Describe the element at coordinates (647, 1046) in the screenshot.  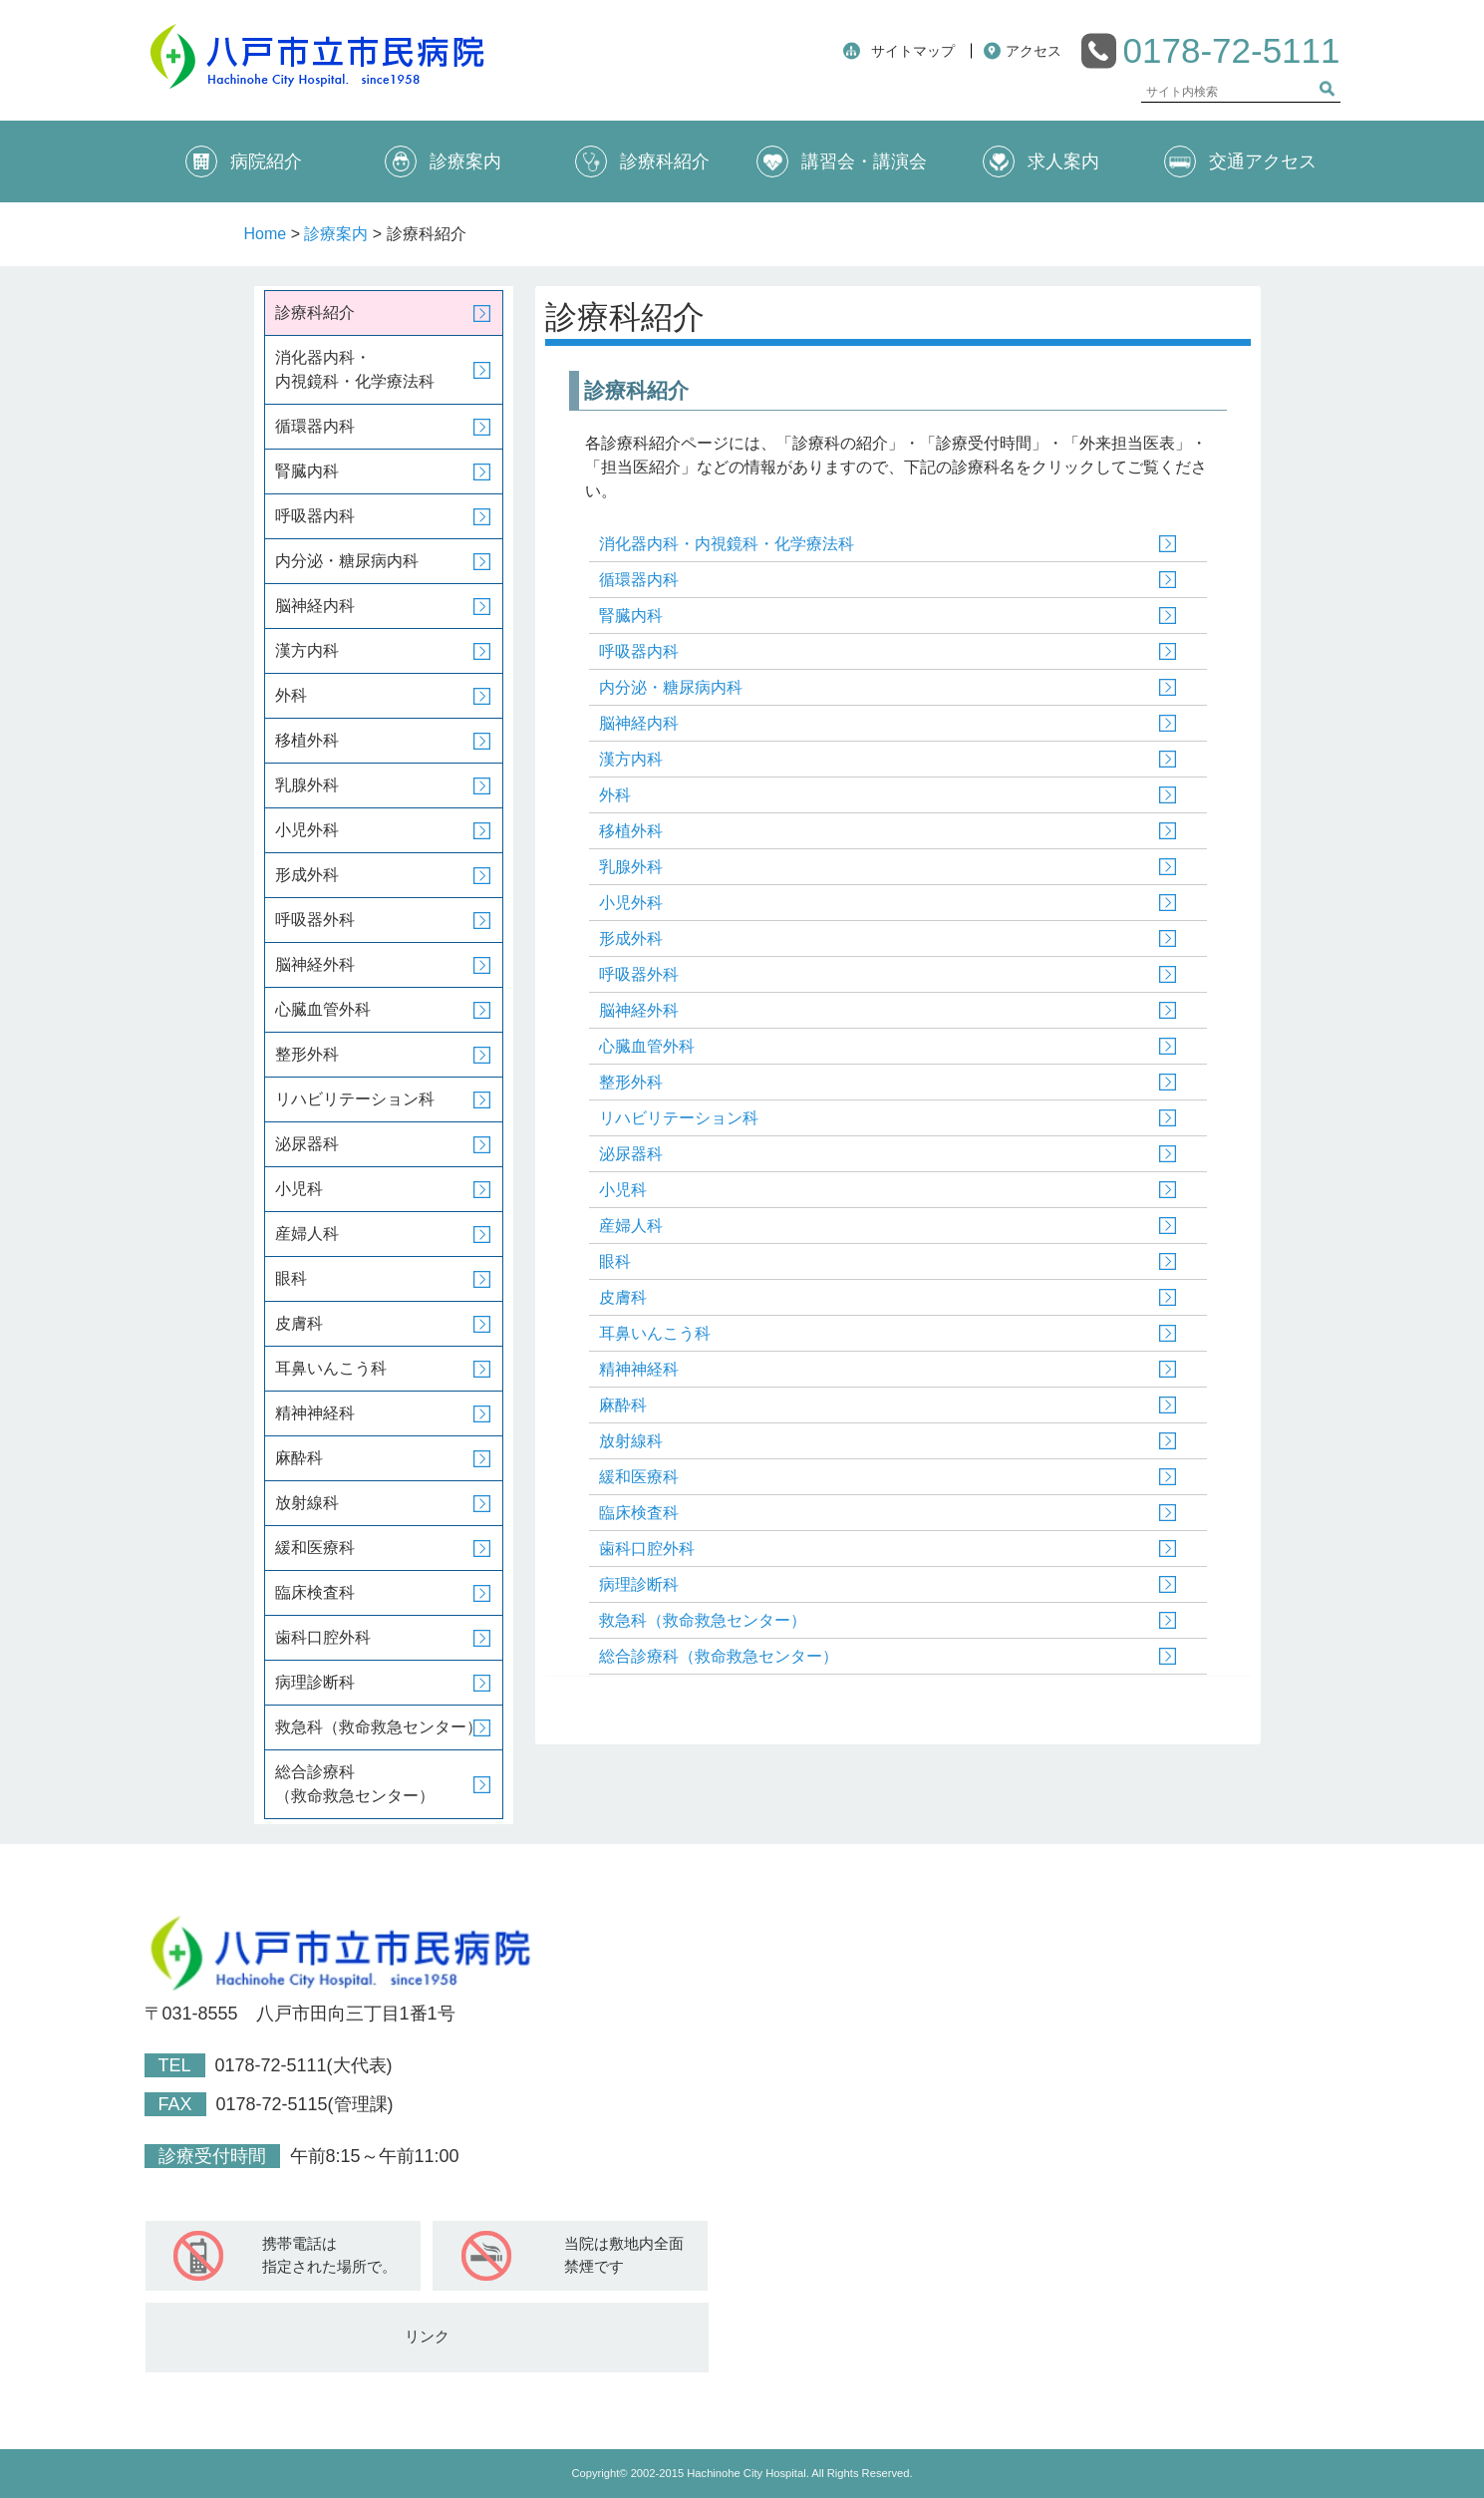
I see `心臓血管外科` at that location.